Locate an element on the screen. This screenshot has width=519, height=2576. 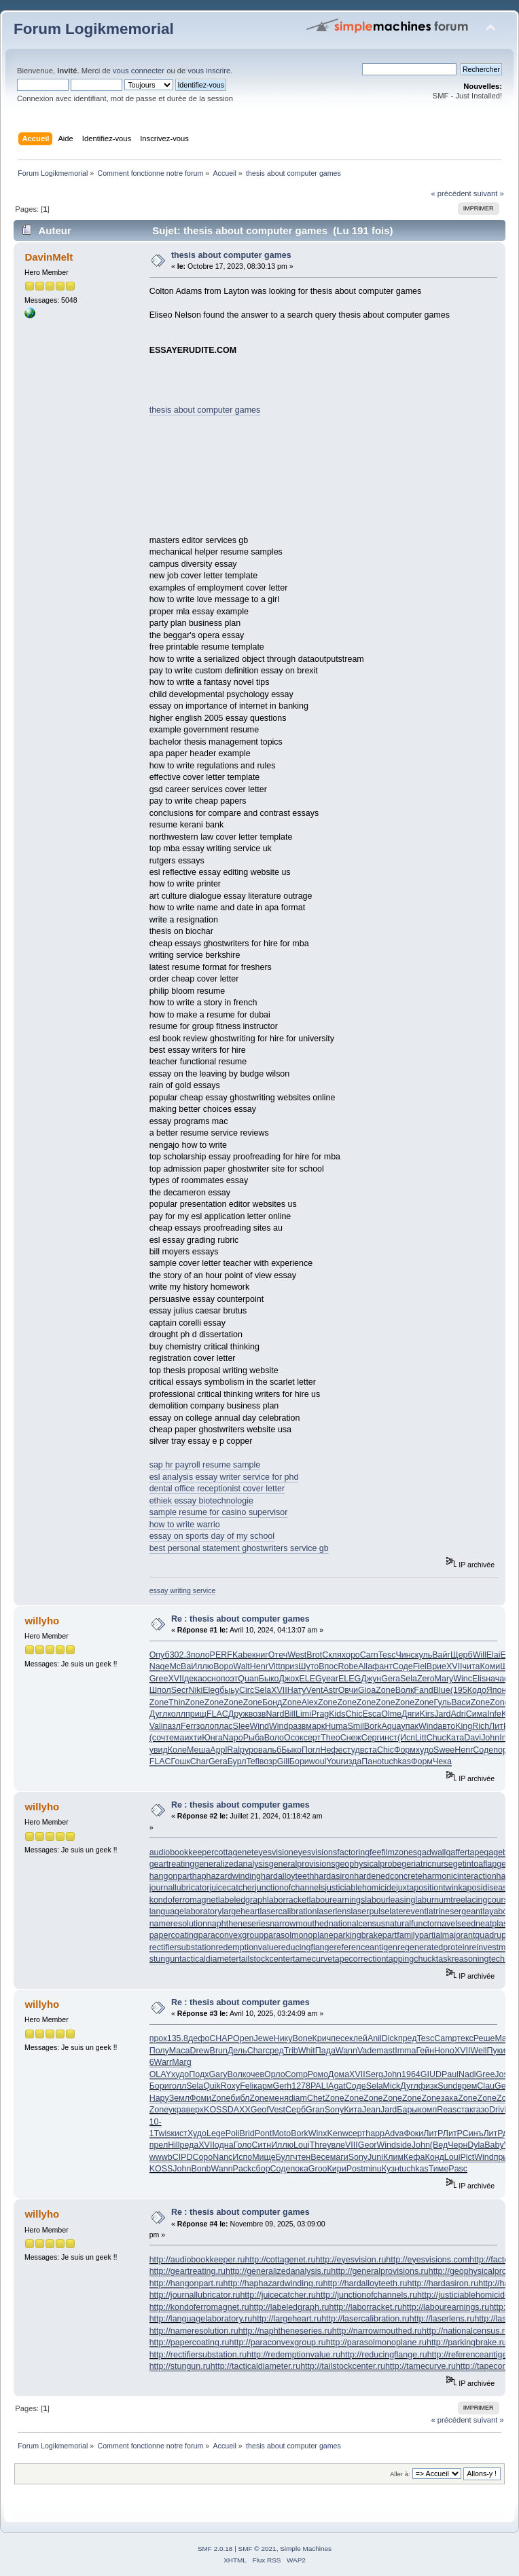
Henr is located at coordinates (259, 1666).